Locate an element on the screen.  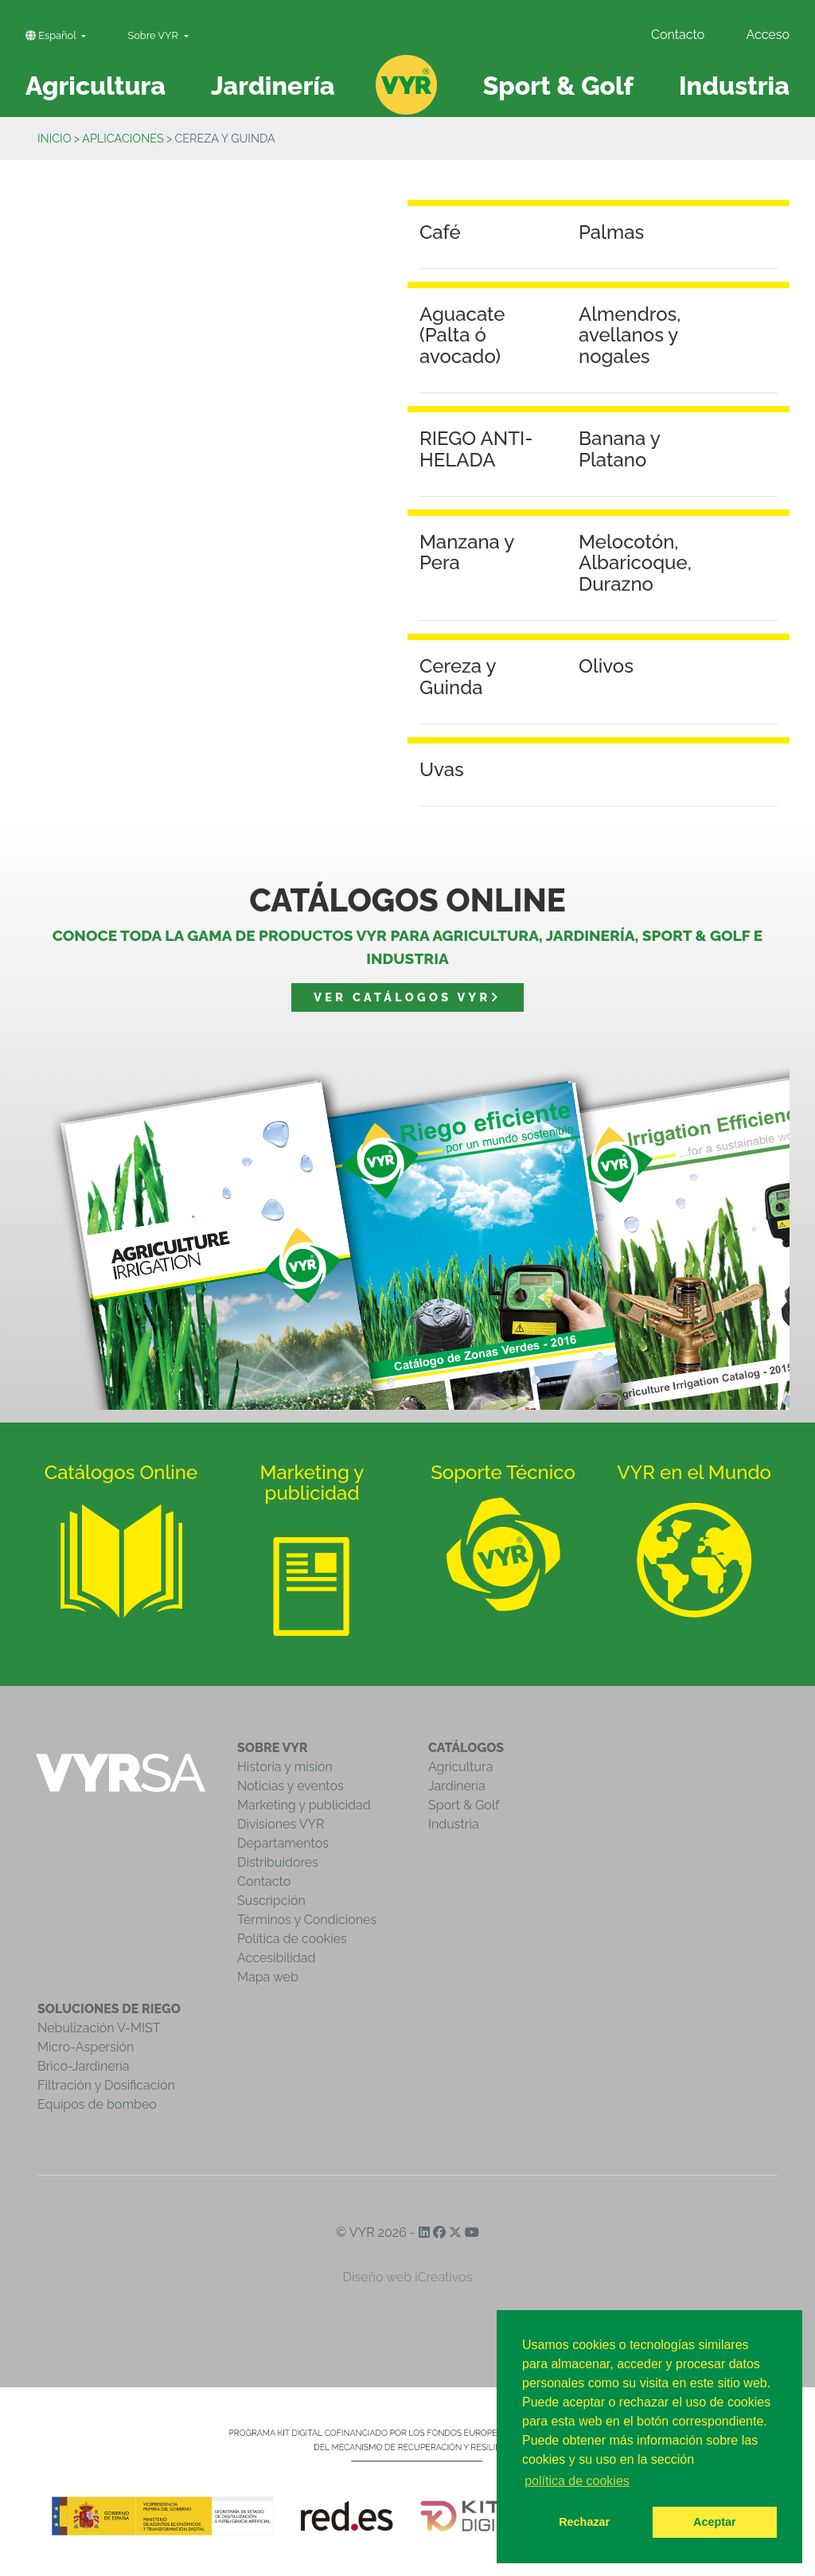
Acceso is located at coordinates (768, 34).